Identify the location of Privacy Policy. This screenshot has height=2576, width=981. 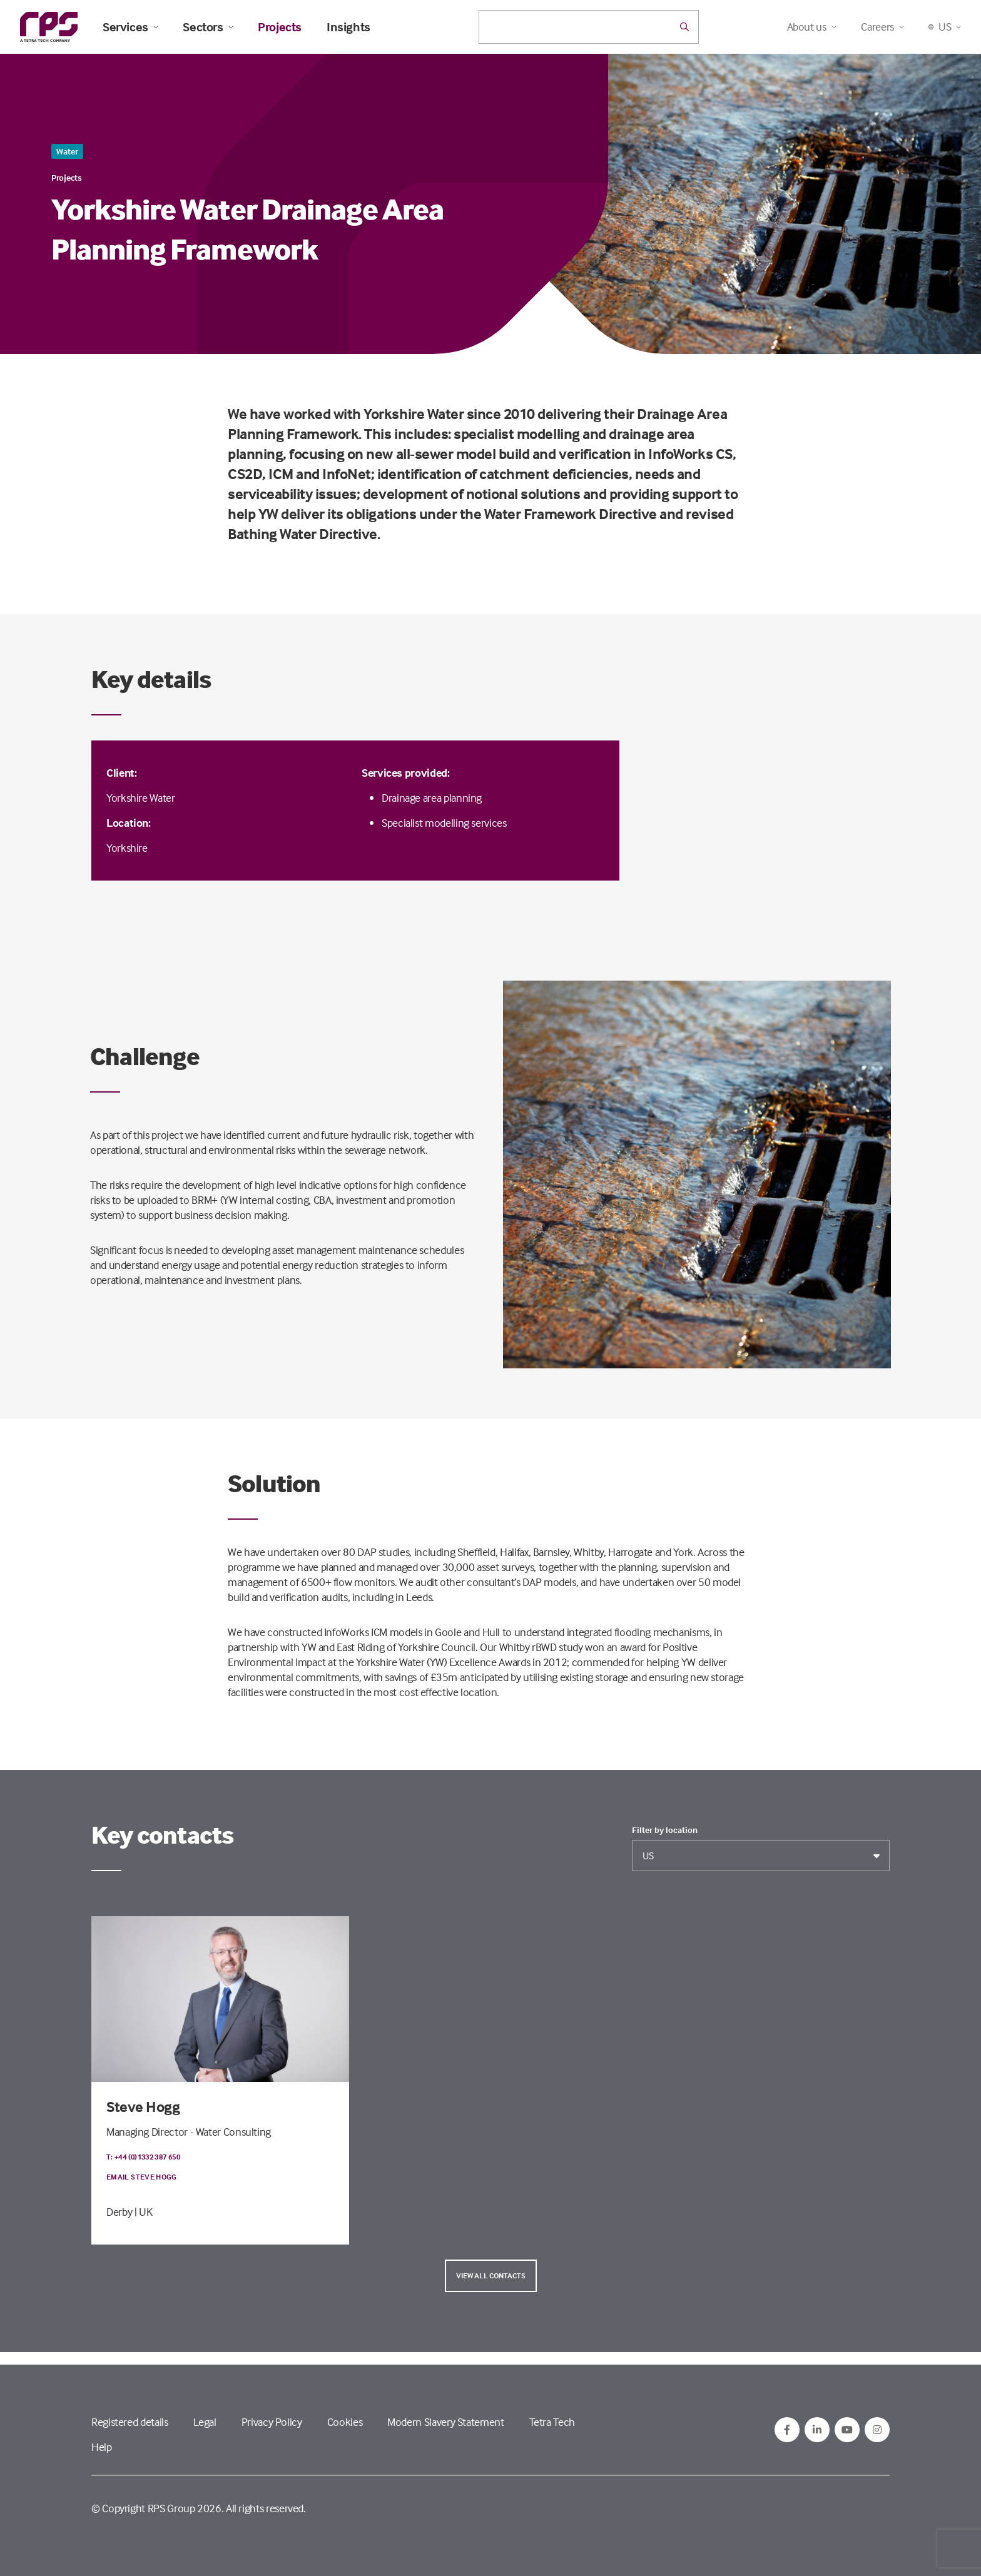
(271, 2422).